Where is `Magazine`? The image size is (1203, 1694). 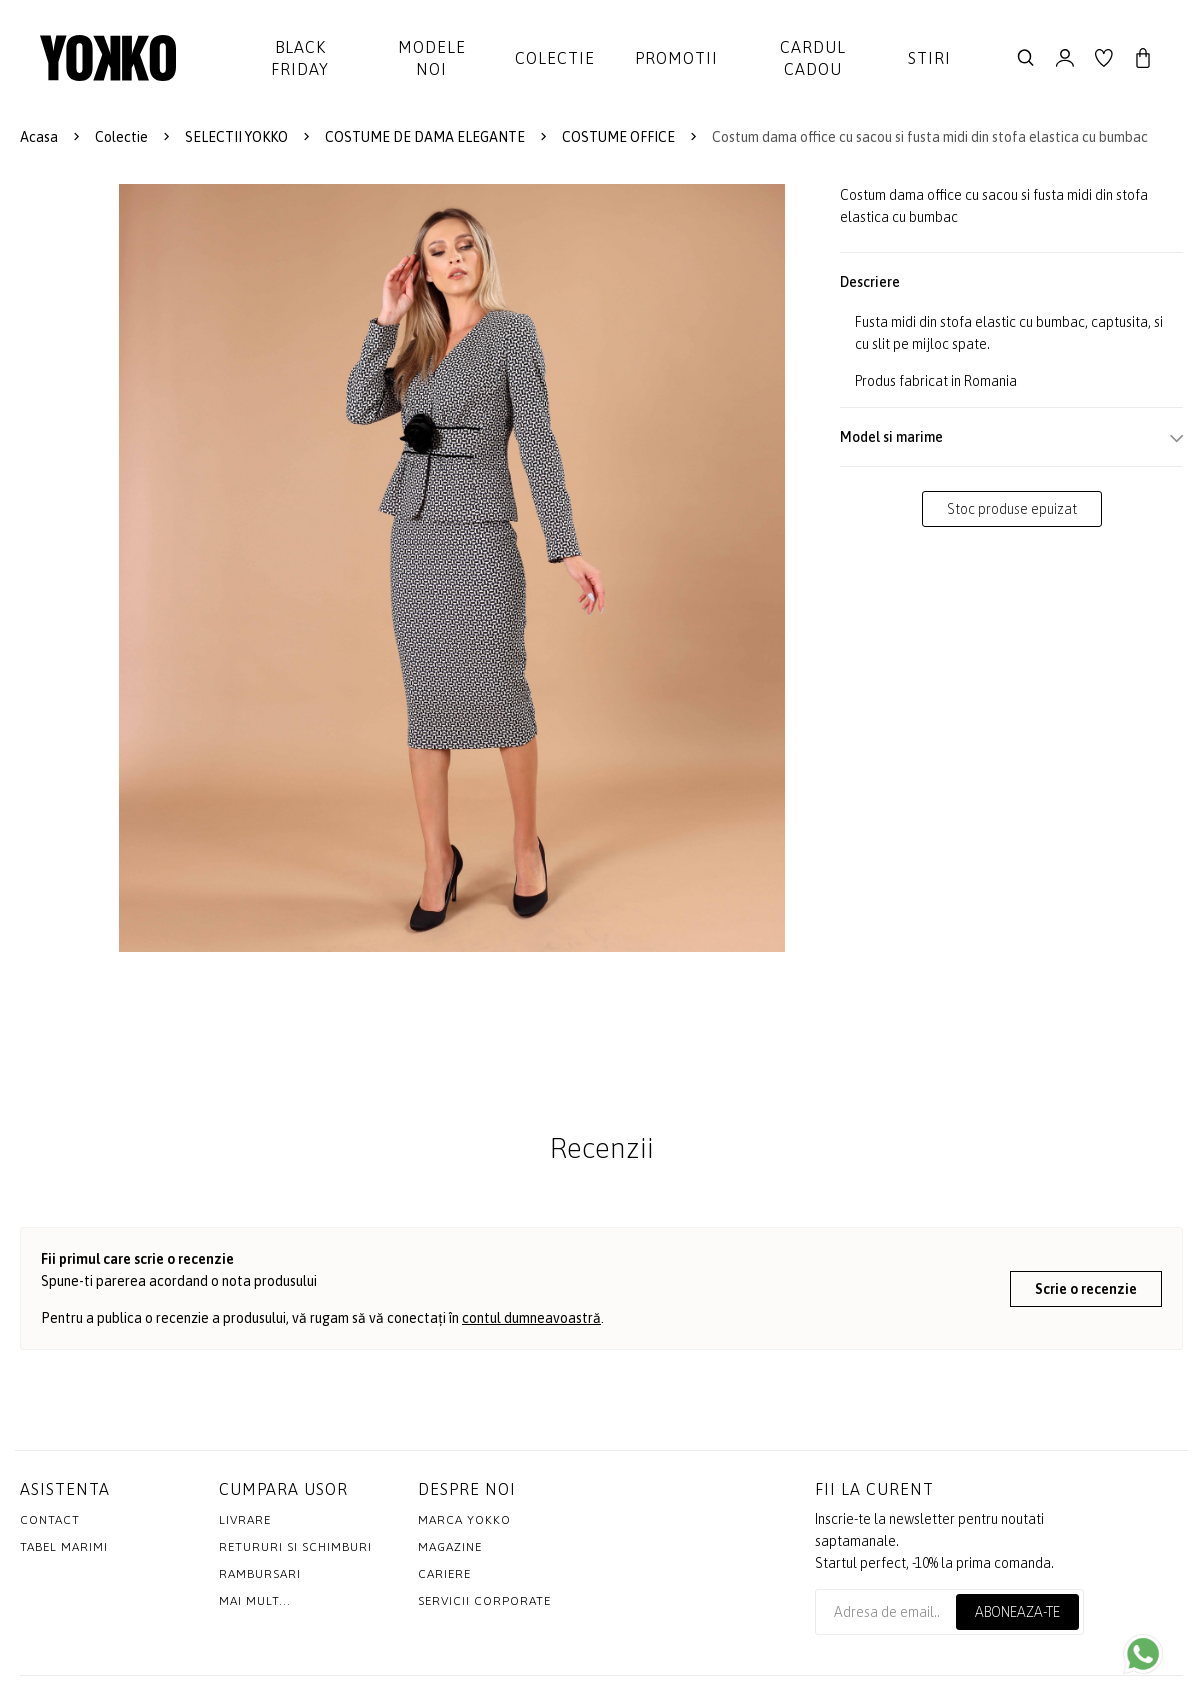
Magazine is located at coordinates (450, 1547).